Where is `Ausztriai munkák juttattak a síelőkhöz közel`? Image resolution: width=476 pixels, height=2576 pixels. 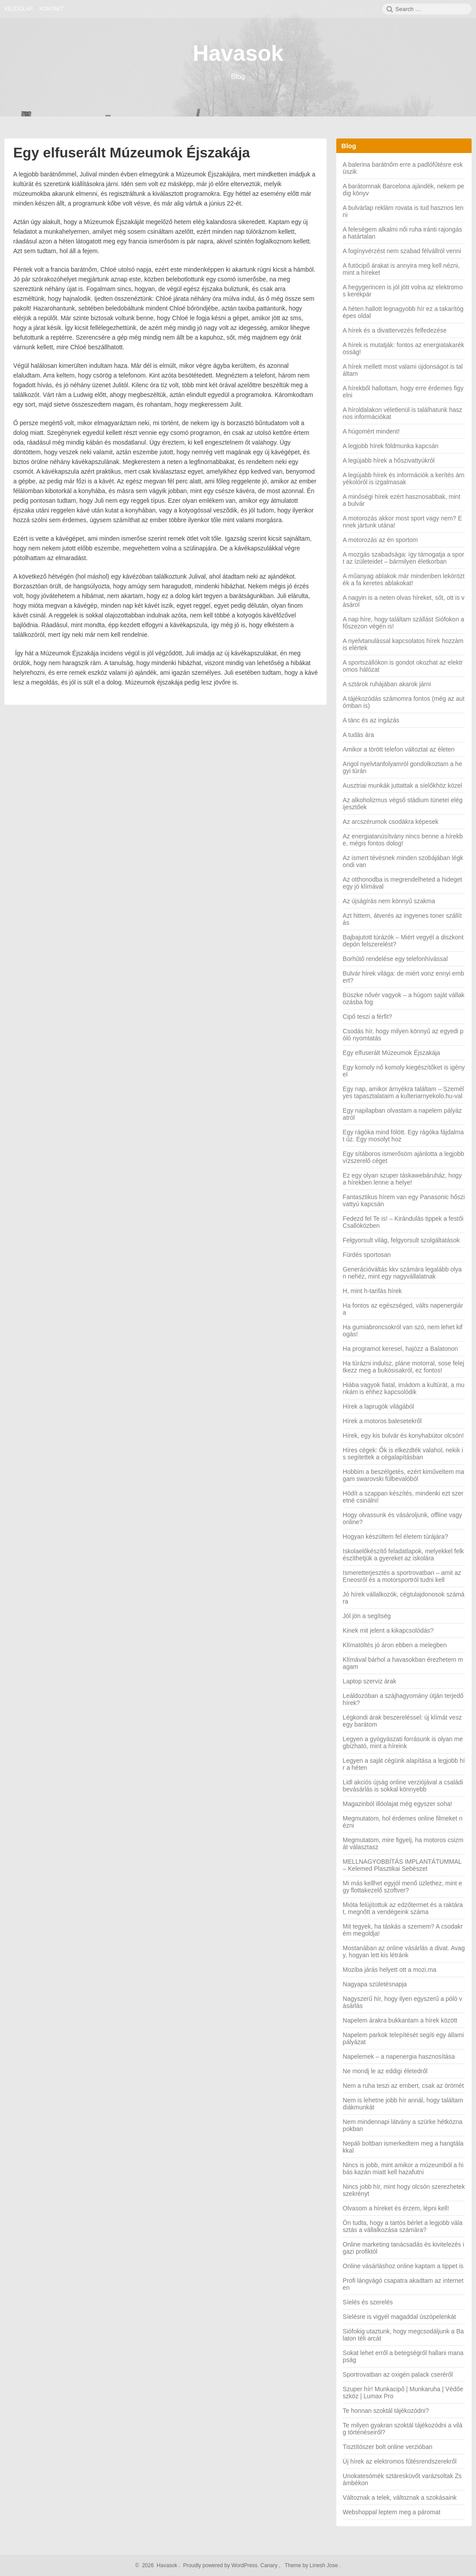 Ausztriai munkák juttattak a síelőkhöz közel is located at coordinates (402, 785).